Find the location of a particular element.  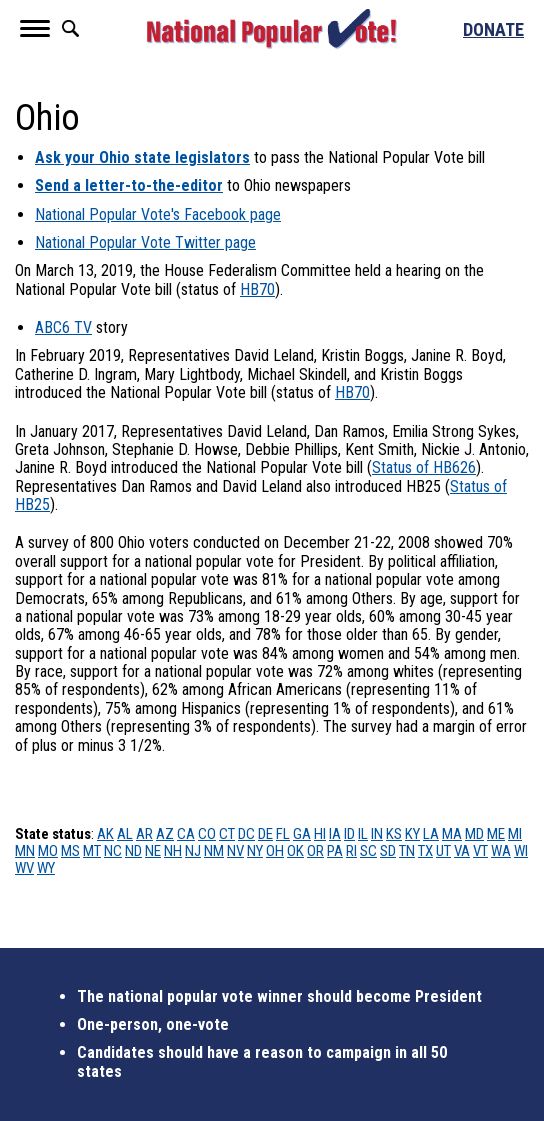

NV is located at coordinates (235, 851).